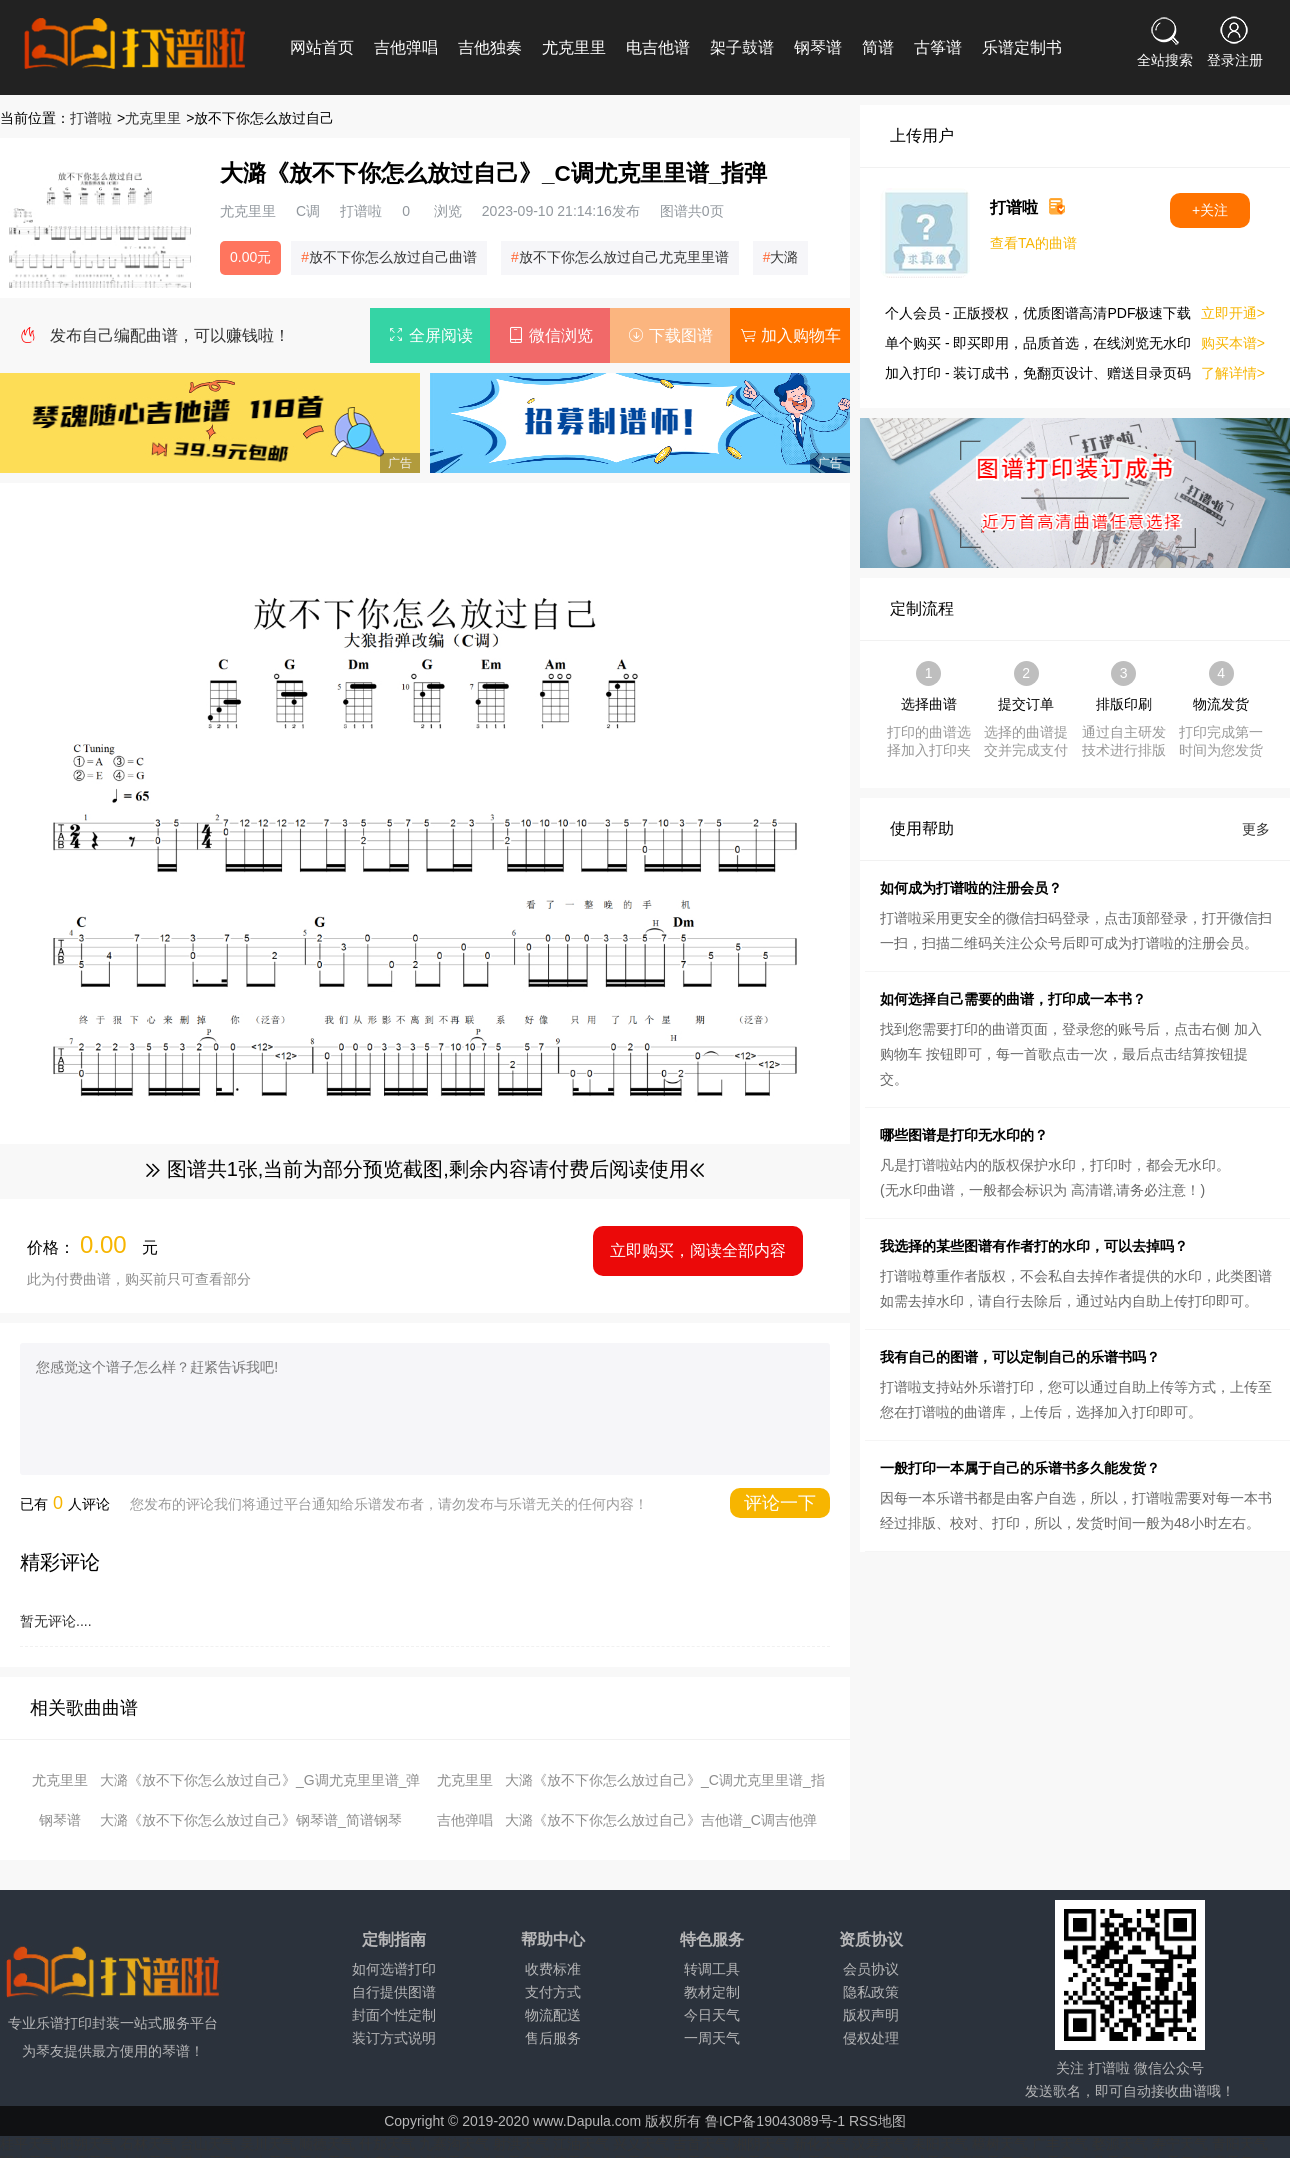 The width and height of the screenshot is (1290, 2158). Describe the element at coordinates (322, 47) in the screenshot. I see `网站首页` at that location.